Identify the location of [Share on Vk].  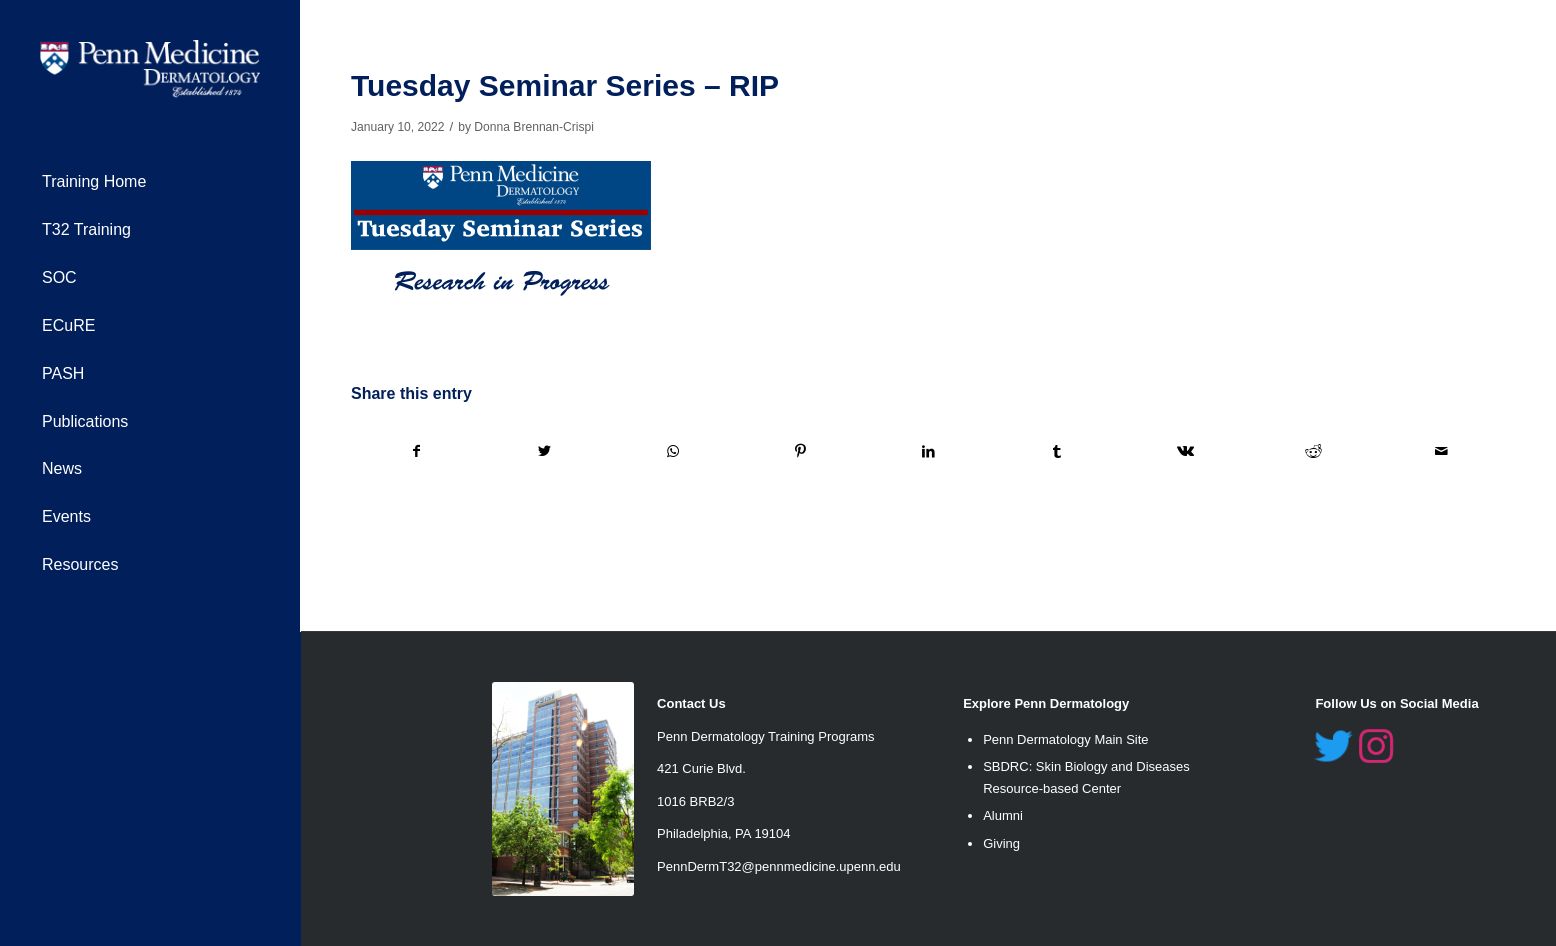
(1185, 451).